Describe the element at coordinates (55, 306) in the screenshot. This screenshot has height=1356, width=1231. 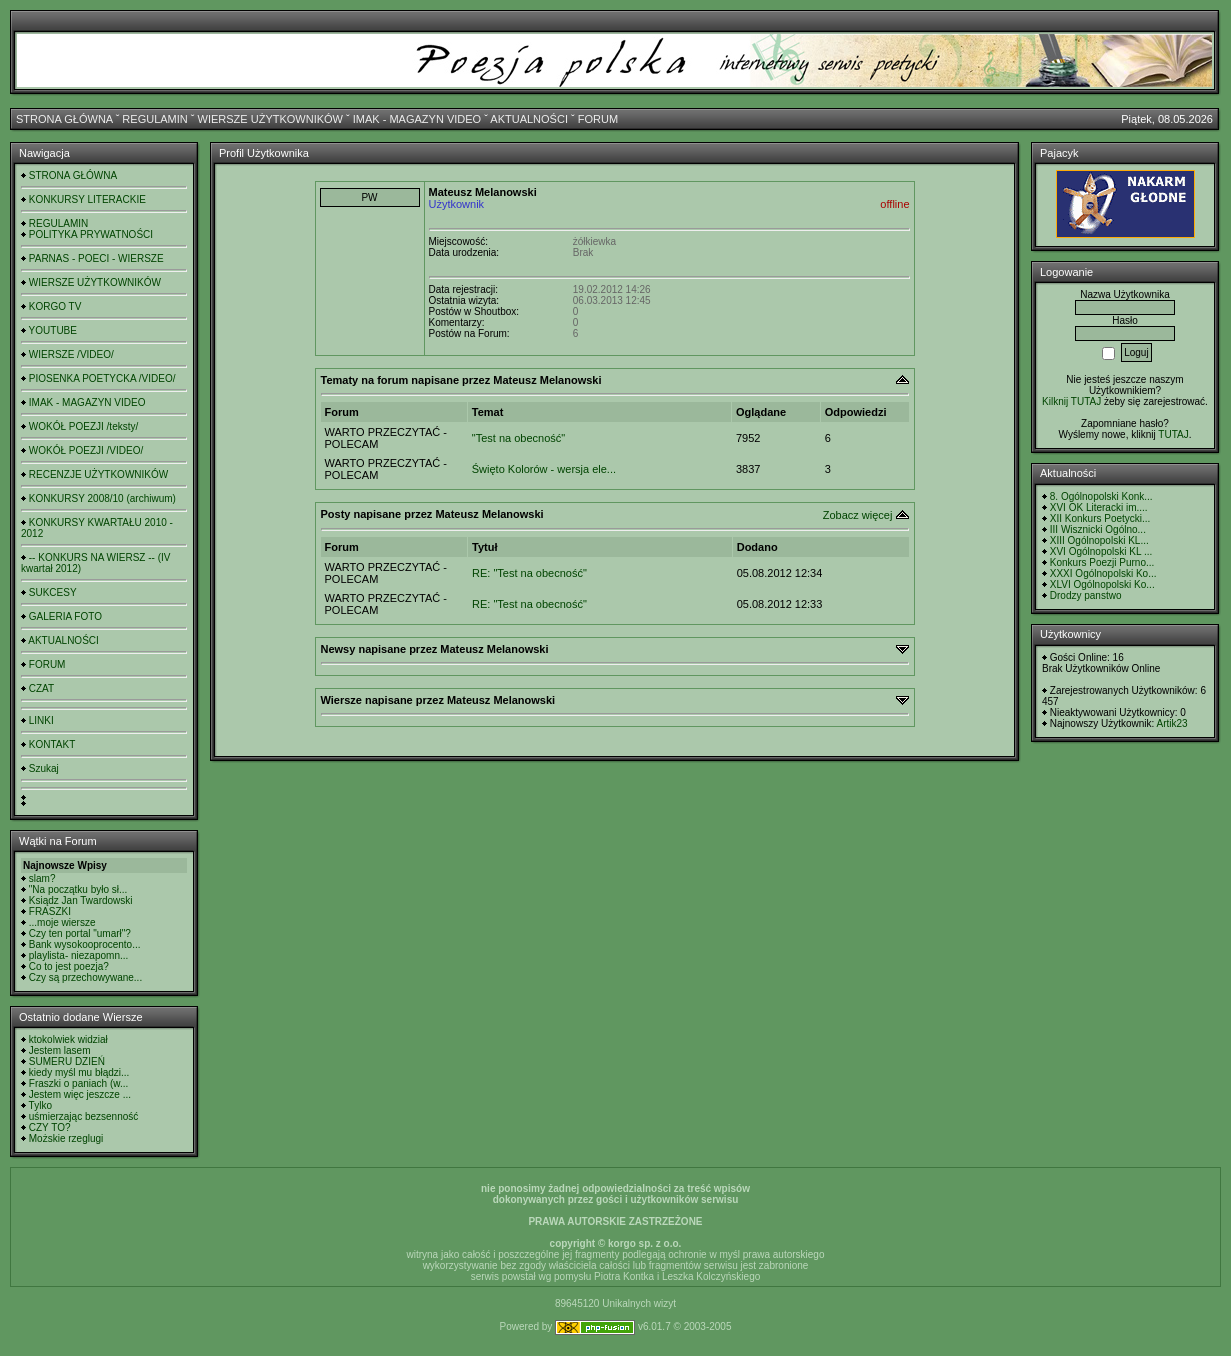
I see `KORGO TV` at that location.